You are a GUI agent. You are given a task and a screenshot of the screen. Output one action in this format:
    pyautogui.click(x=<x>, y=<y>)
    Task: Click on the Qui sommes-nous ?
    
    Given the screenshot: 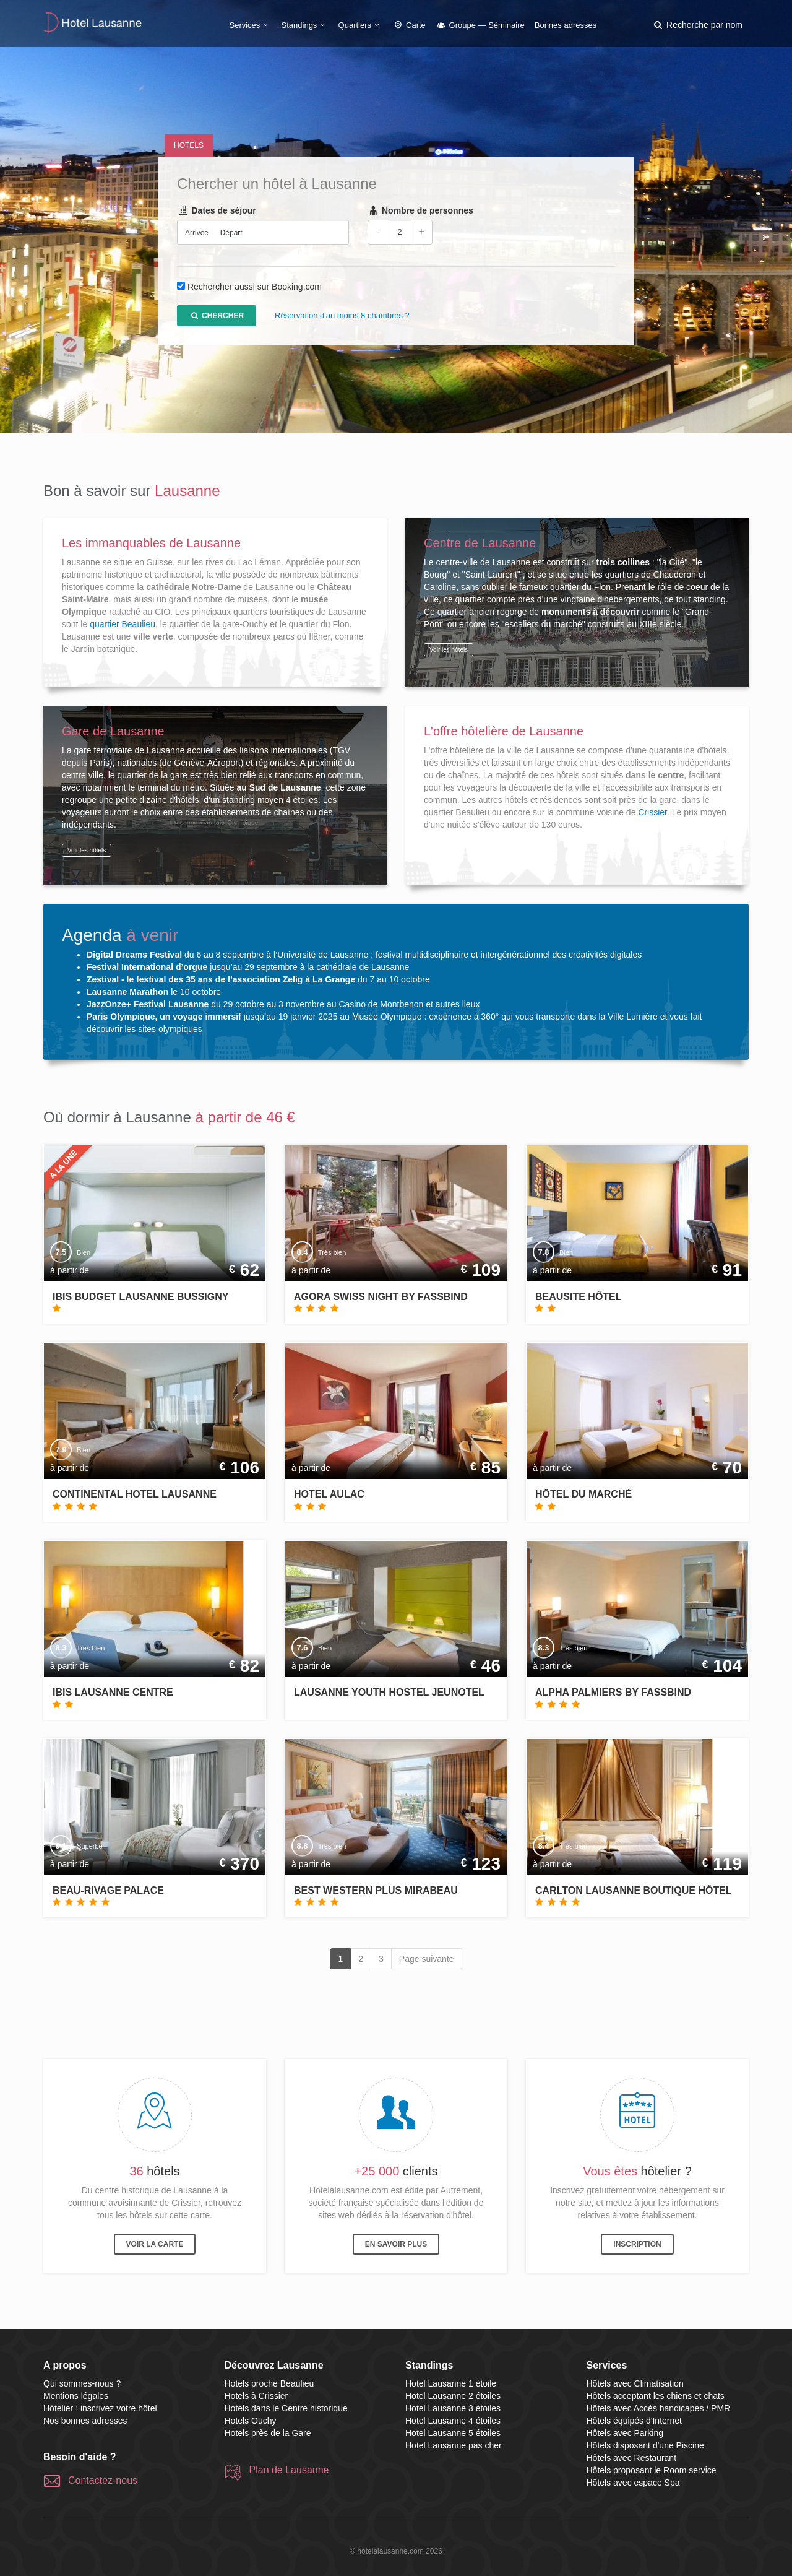 What is the action you would take?
    pyautogui.click(x=82, y=2383)
    